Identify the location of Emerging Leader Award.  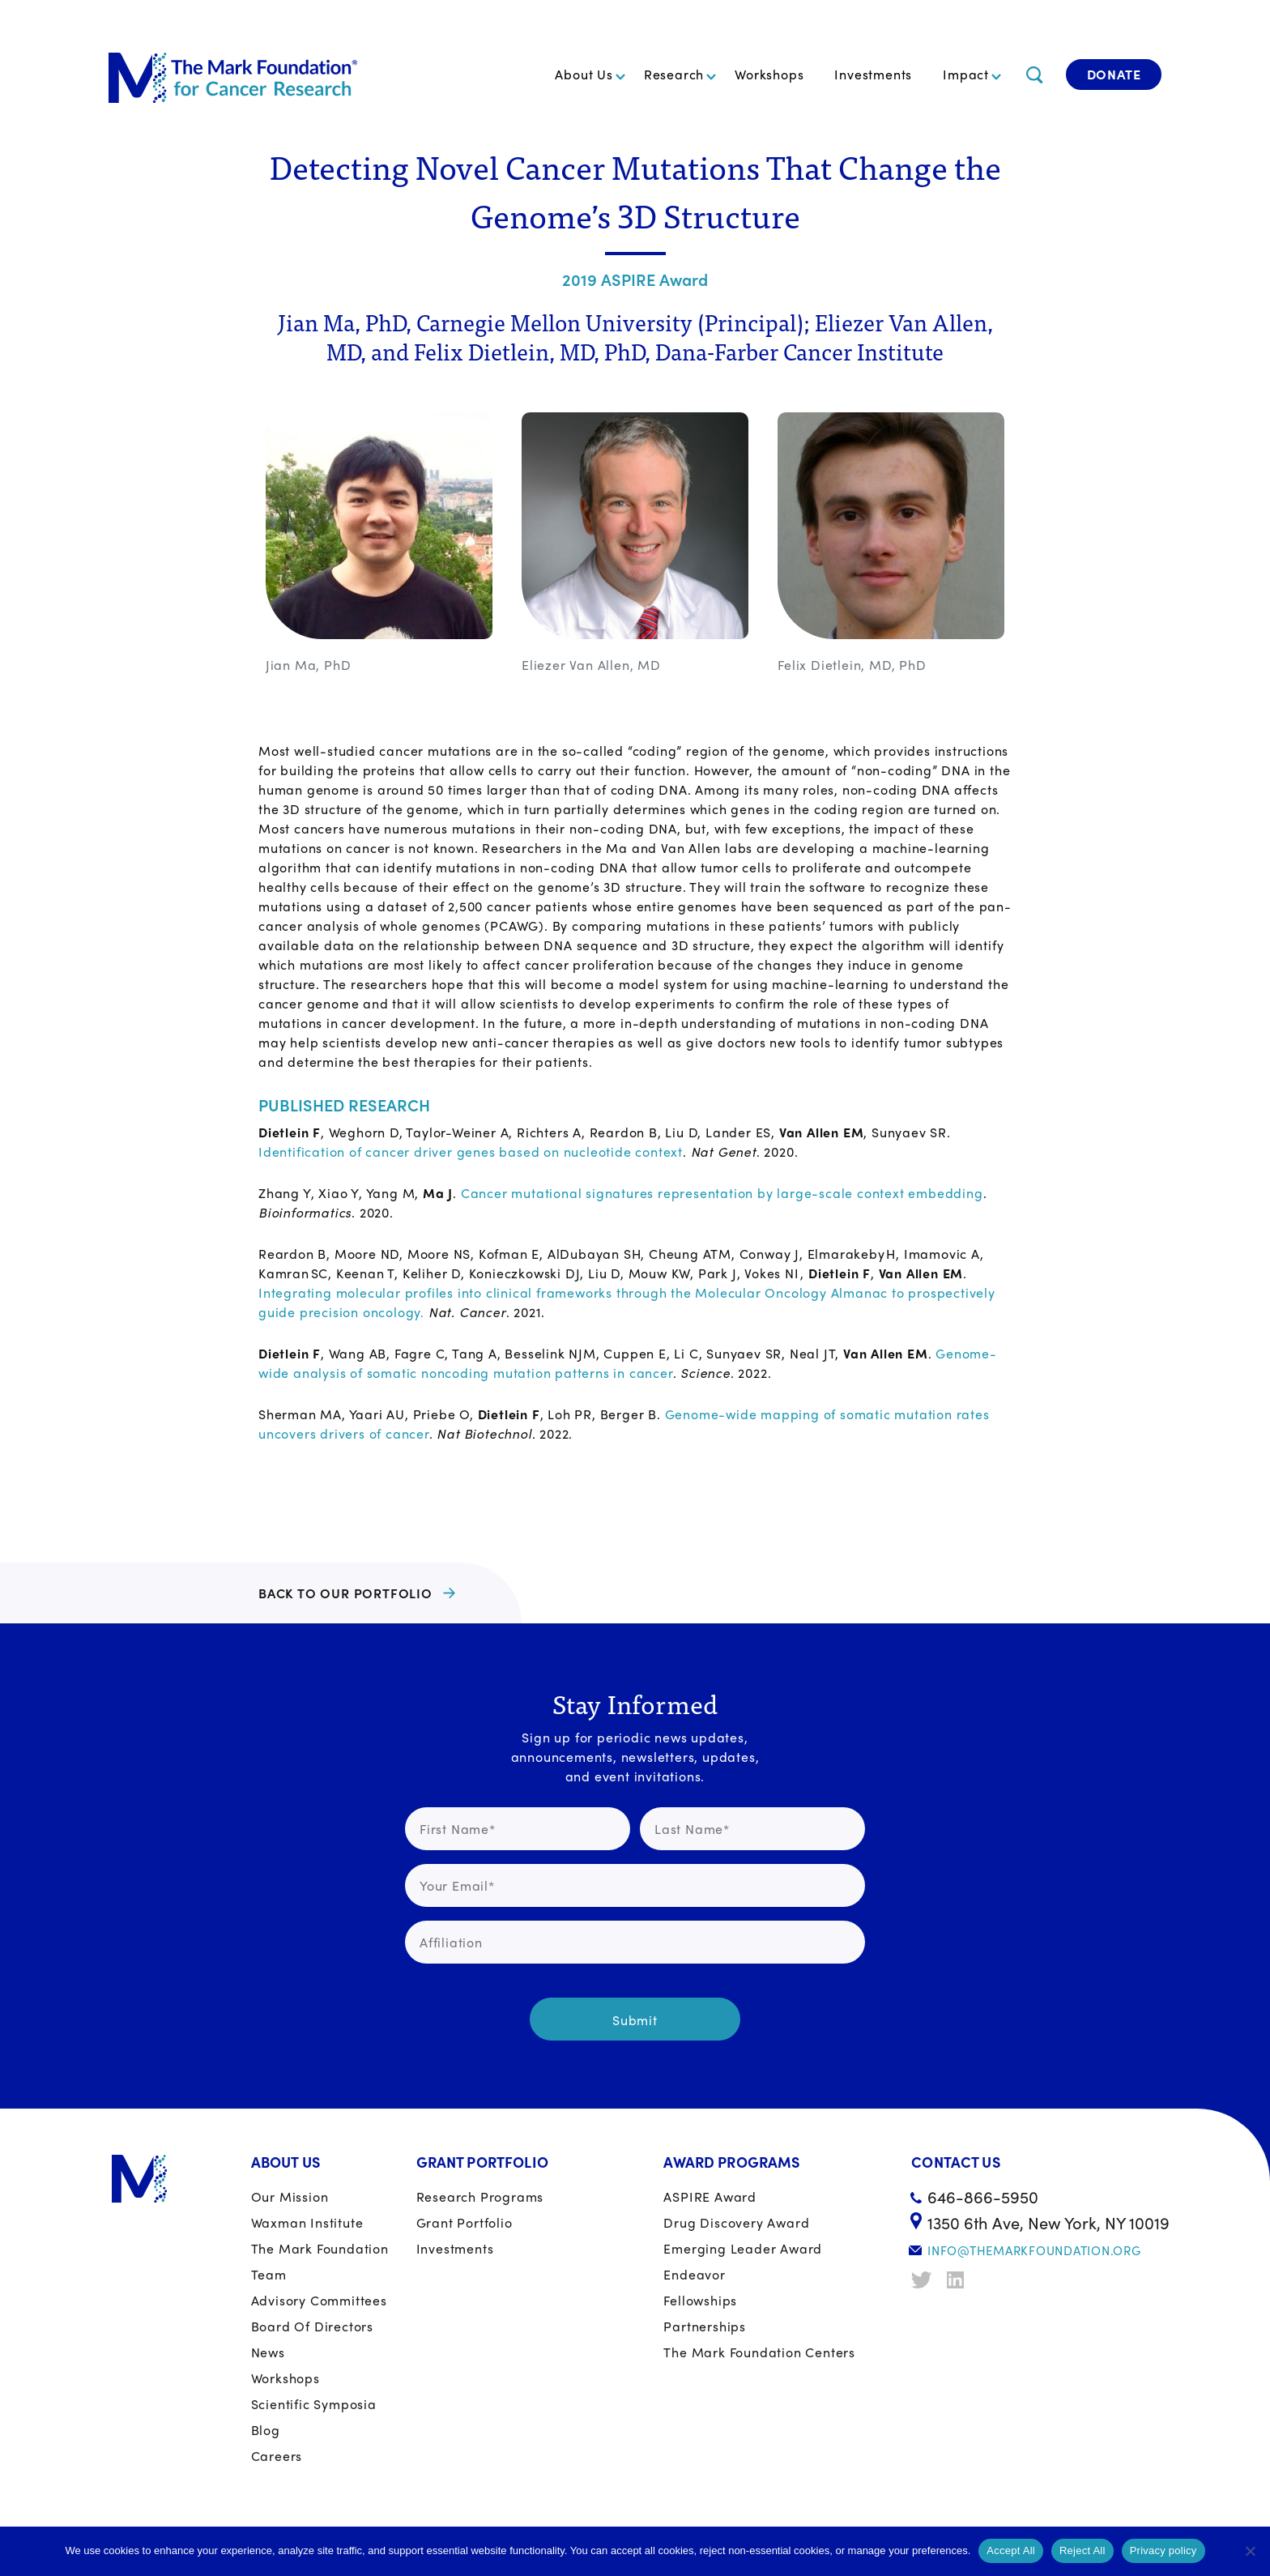
(742, 2248).